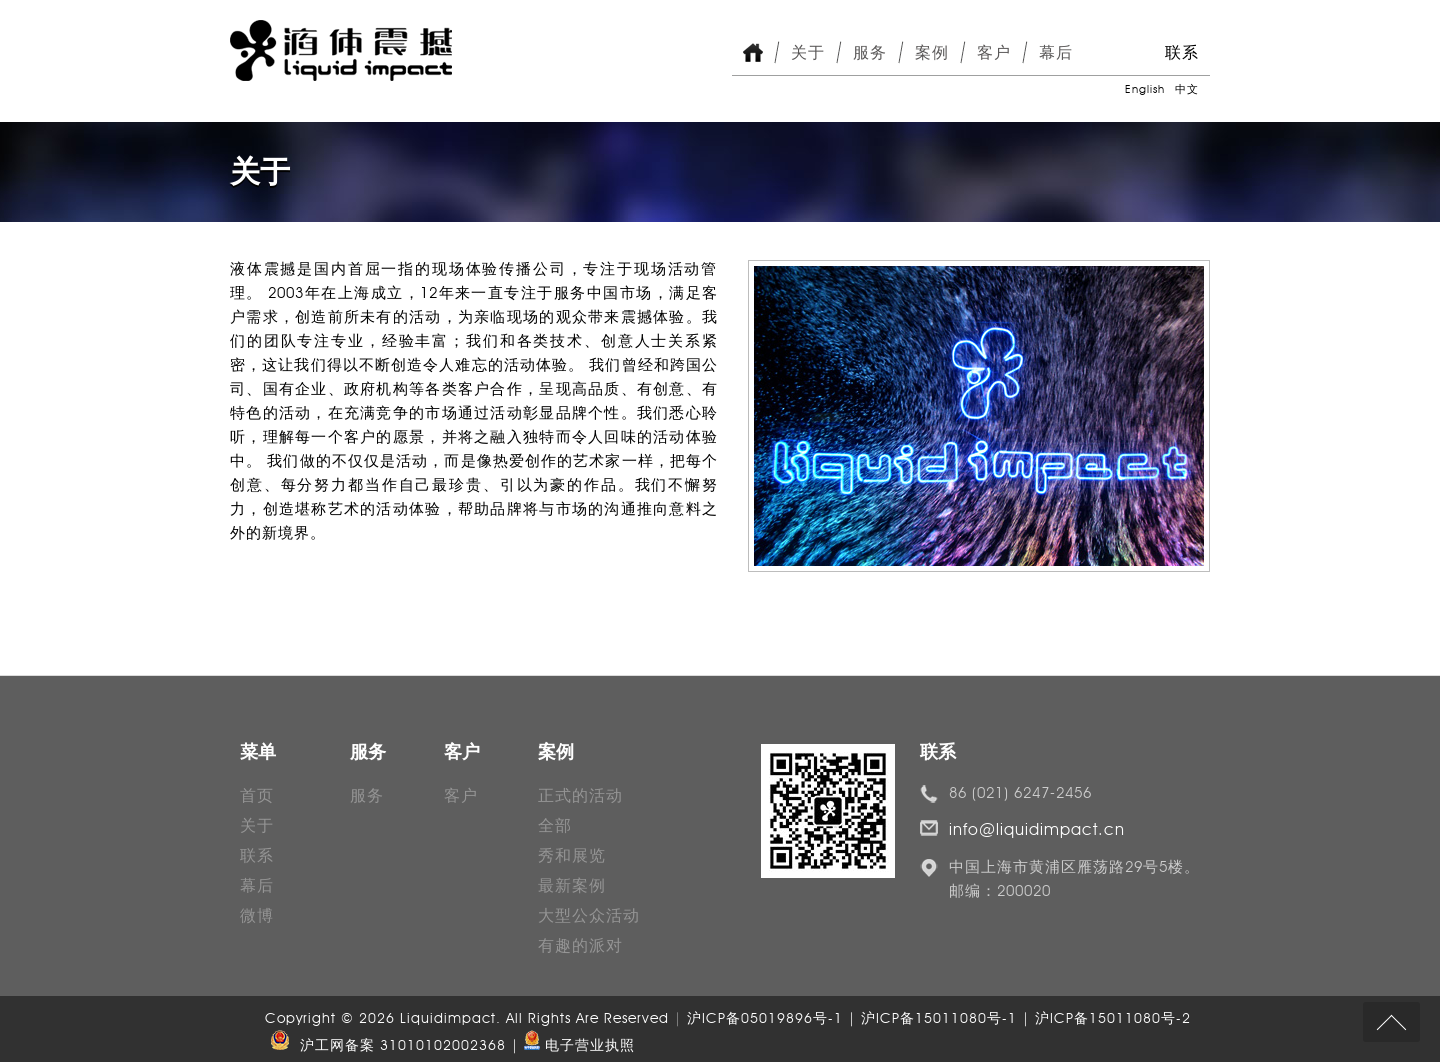 The height and width of the screenshot is (1062, 1440). I want to click on 服务, so click(870, 52).